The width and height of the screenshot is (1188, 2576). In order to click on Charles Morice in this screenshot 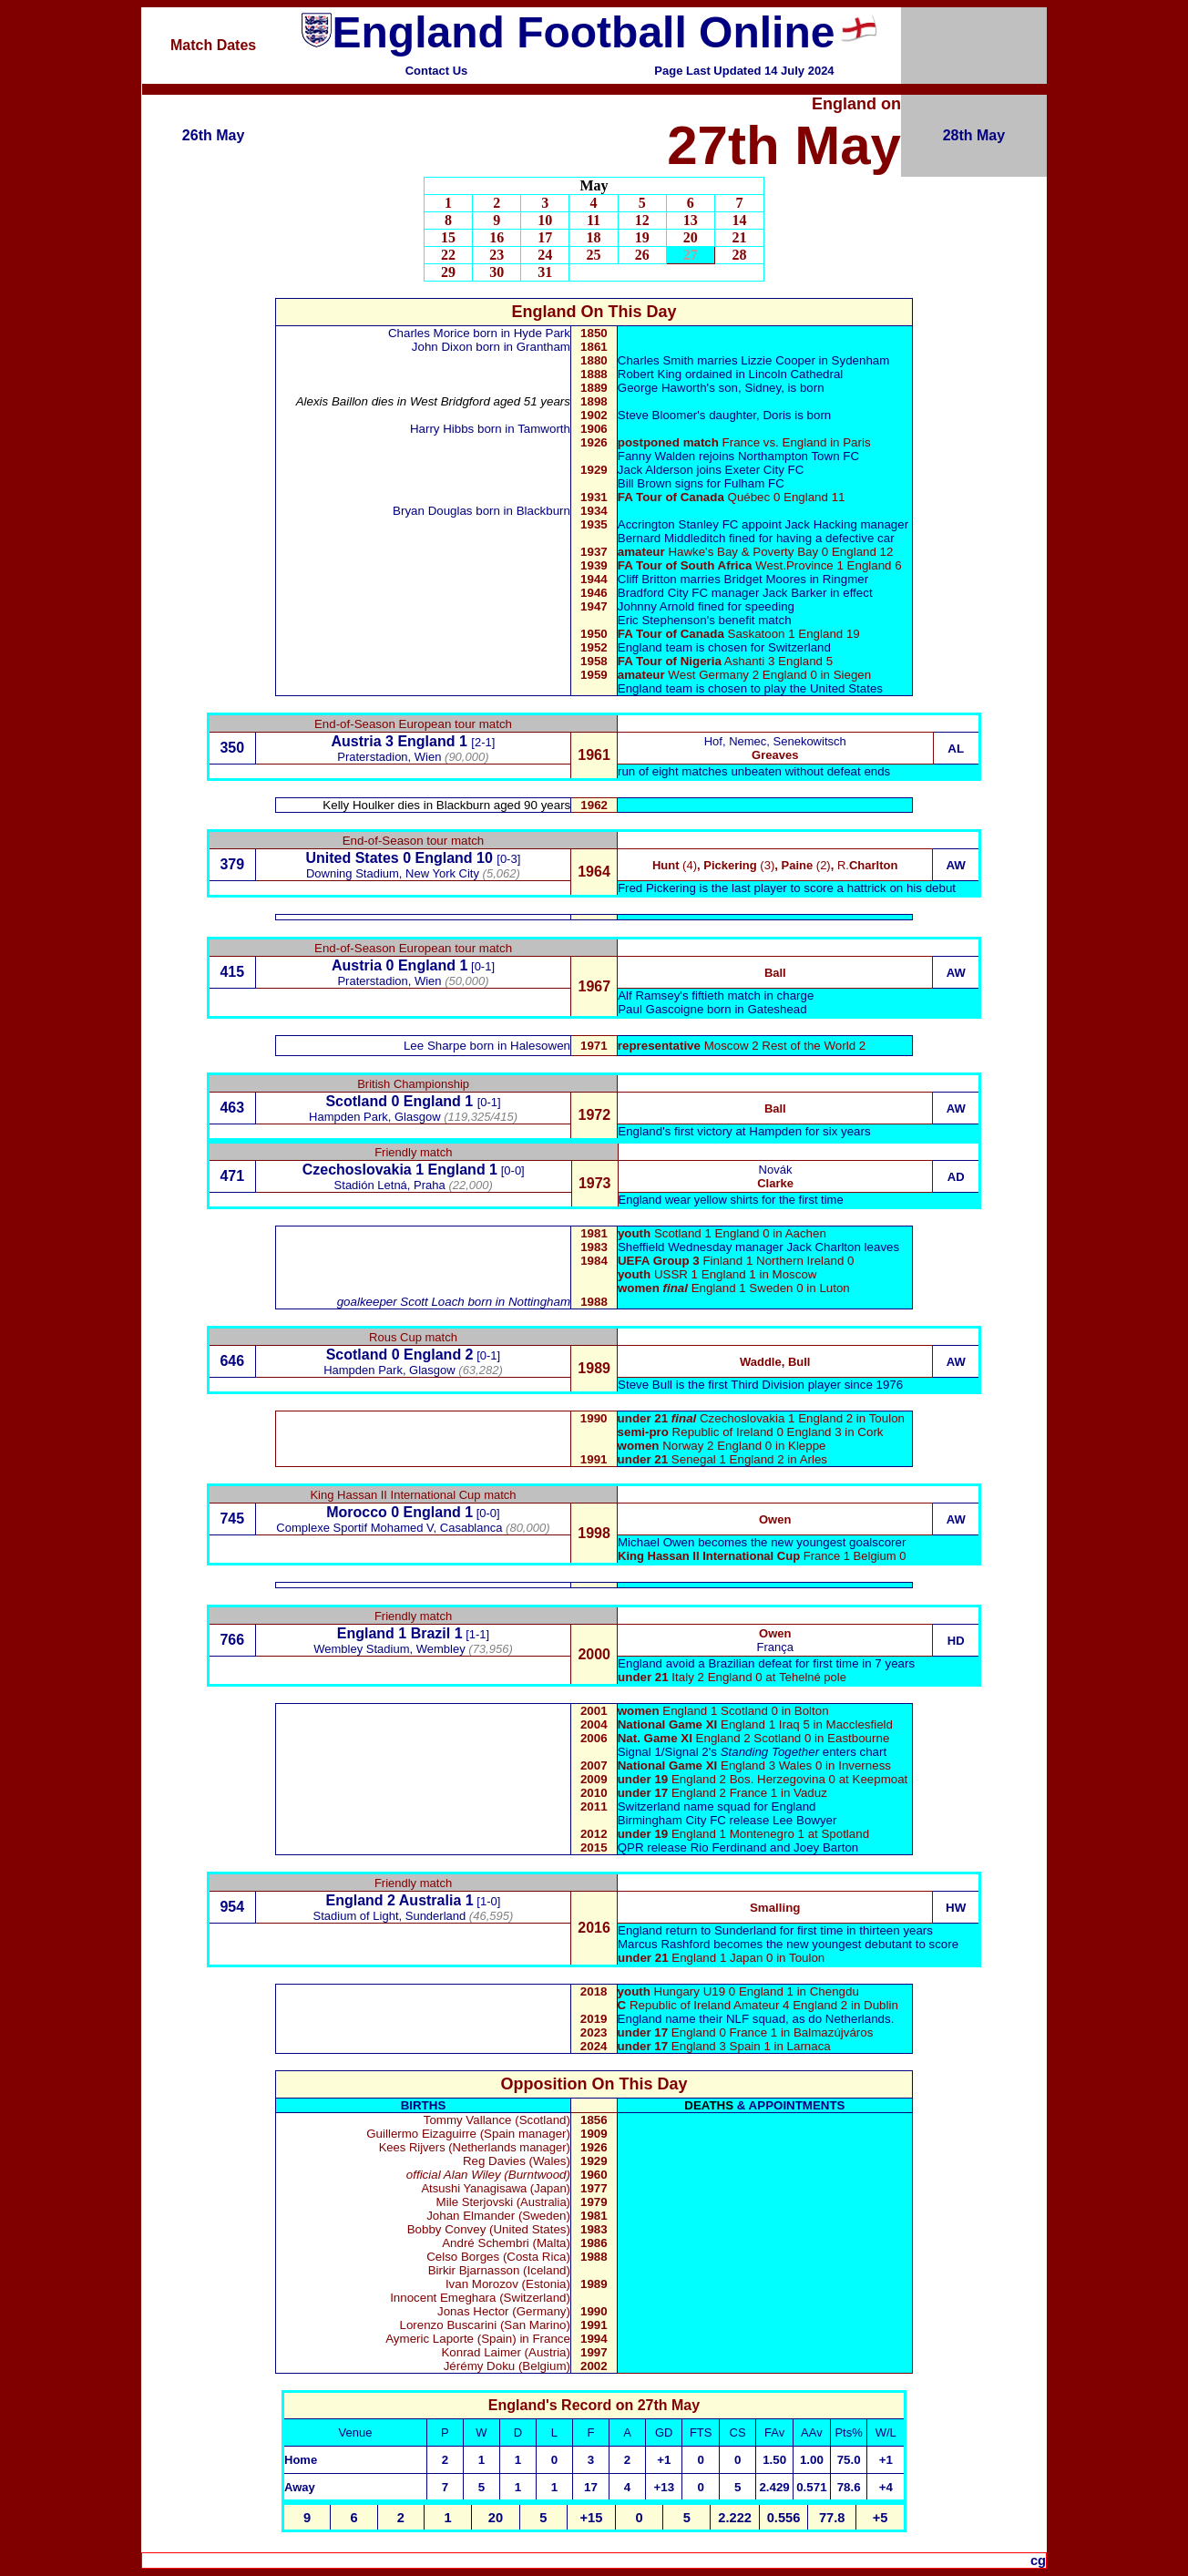, I will do `click(429, 333)`.